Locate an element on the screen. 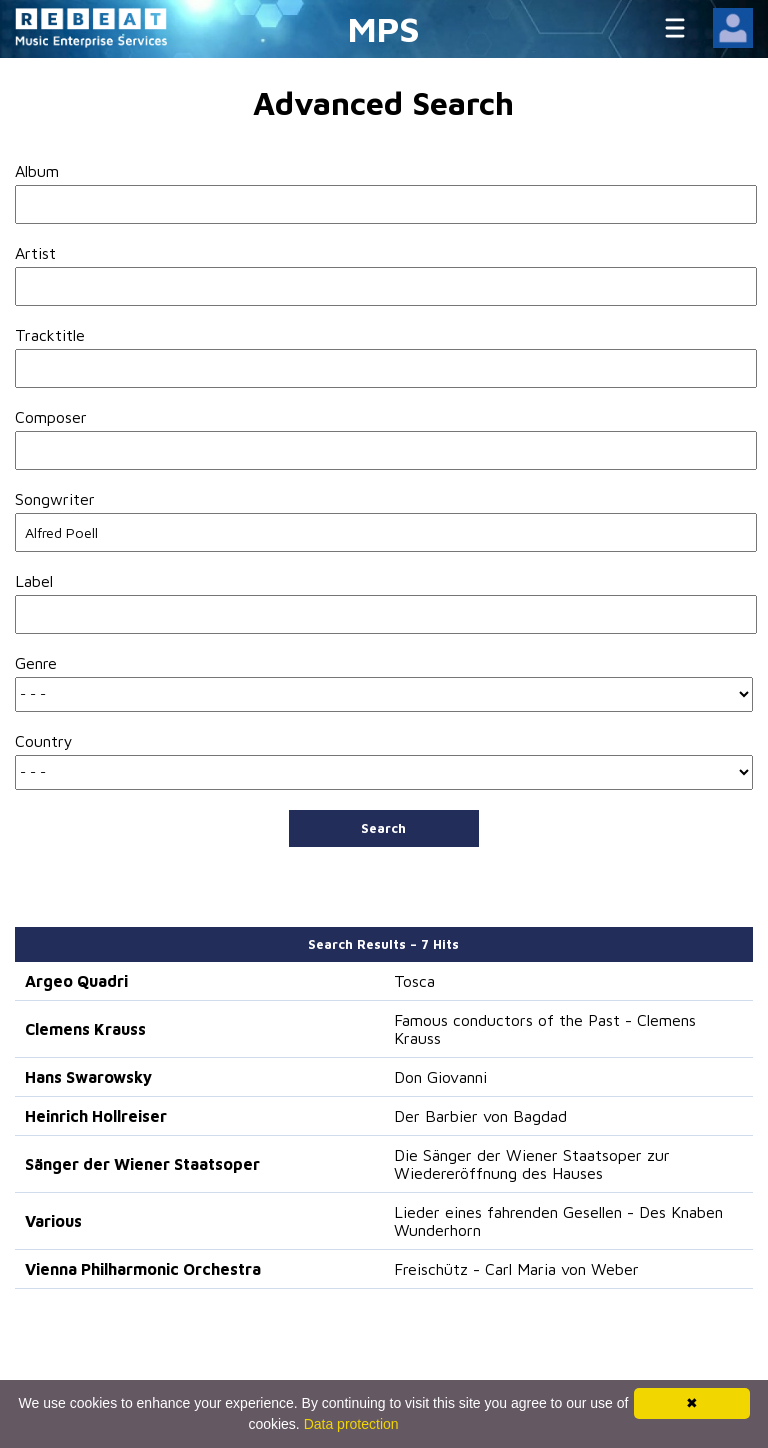 This screenshot has width=768, height=1448. Data protection is located at coordinates (351, 1424).